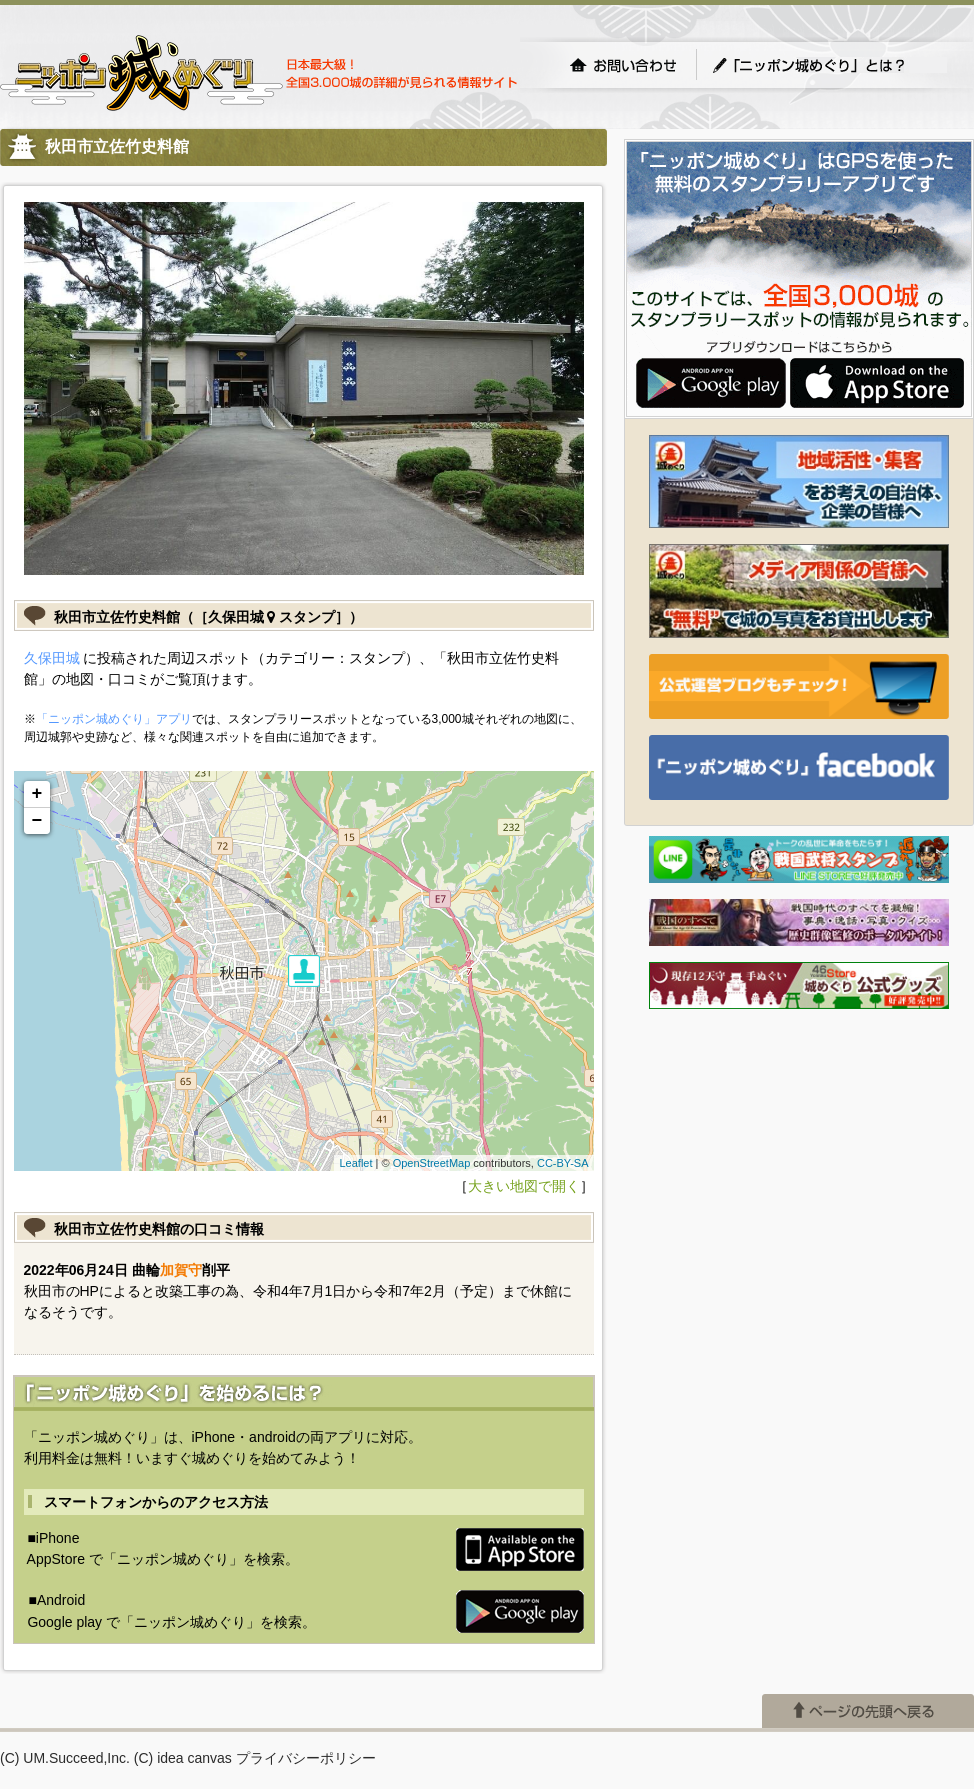  I want to click on Leaflet, so click(355, 1163).